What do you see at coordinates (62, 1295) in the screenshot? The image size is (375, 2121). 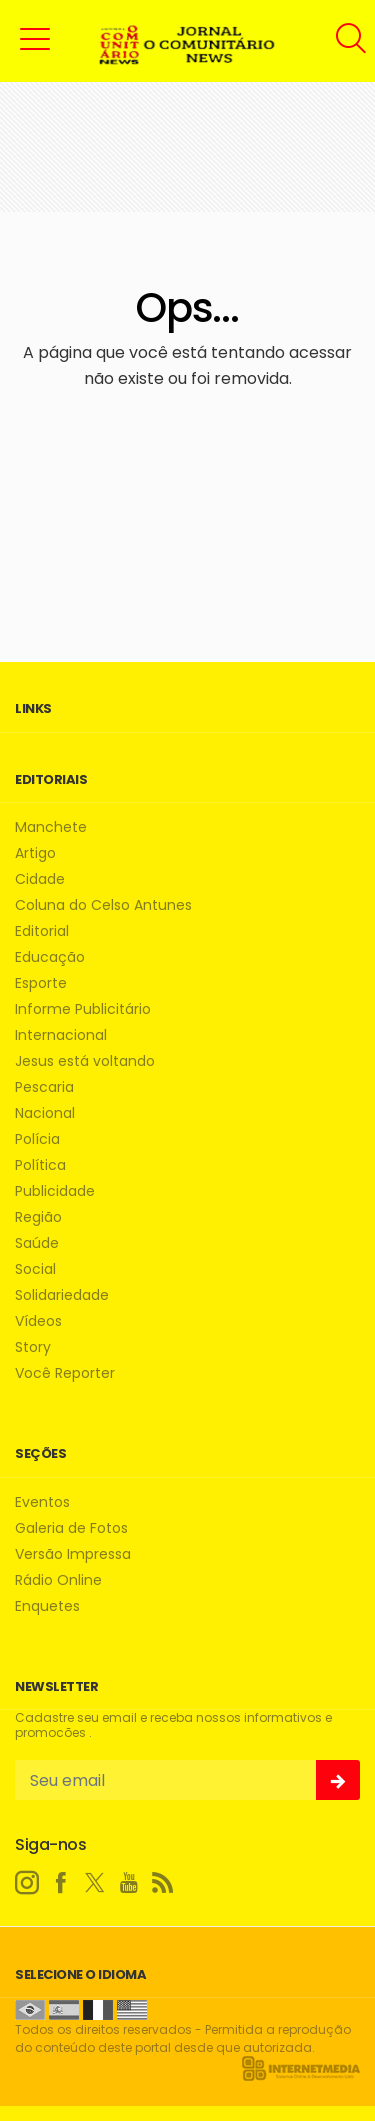 I see `Solidariedade` at bounding box center [62, 1295].